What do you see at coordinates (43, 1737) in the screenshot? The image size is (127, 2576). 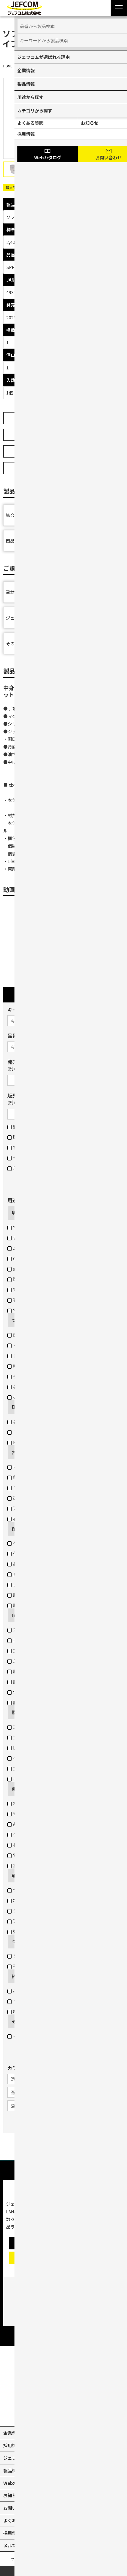 I see `工事現場・作業現場（一般電源）` at bounding box center [43, 1737].